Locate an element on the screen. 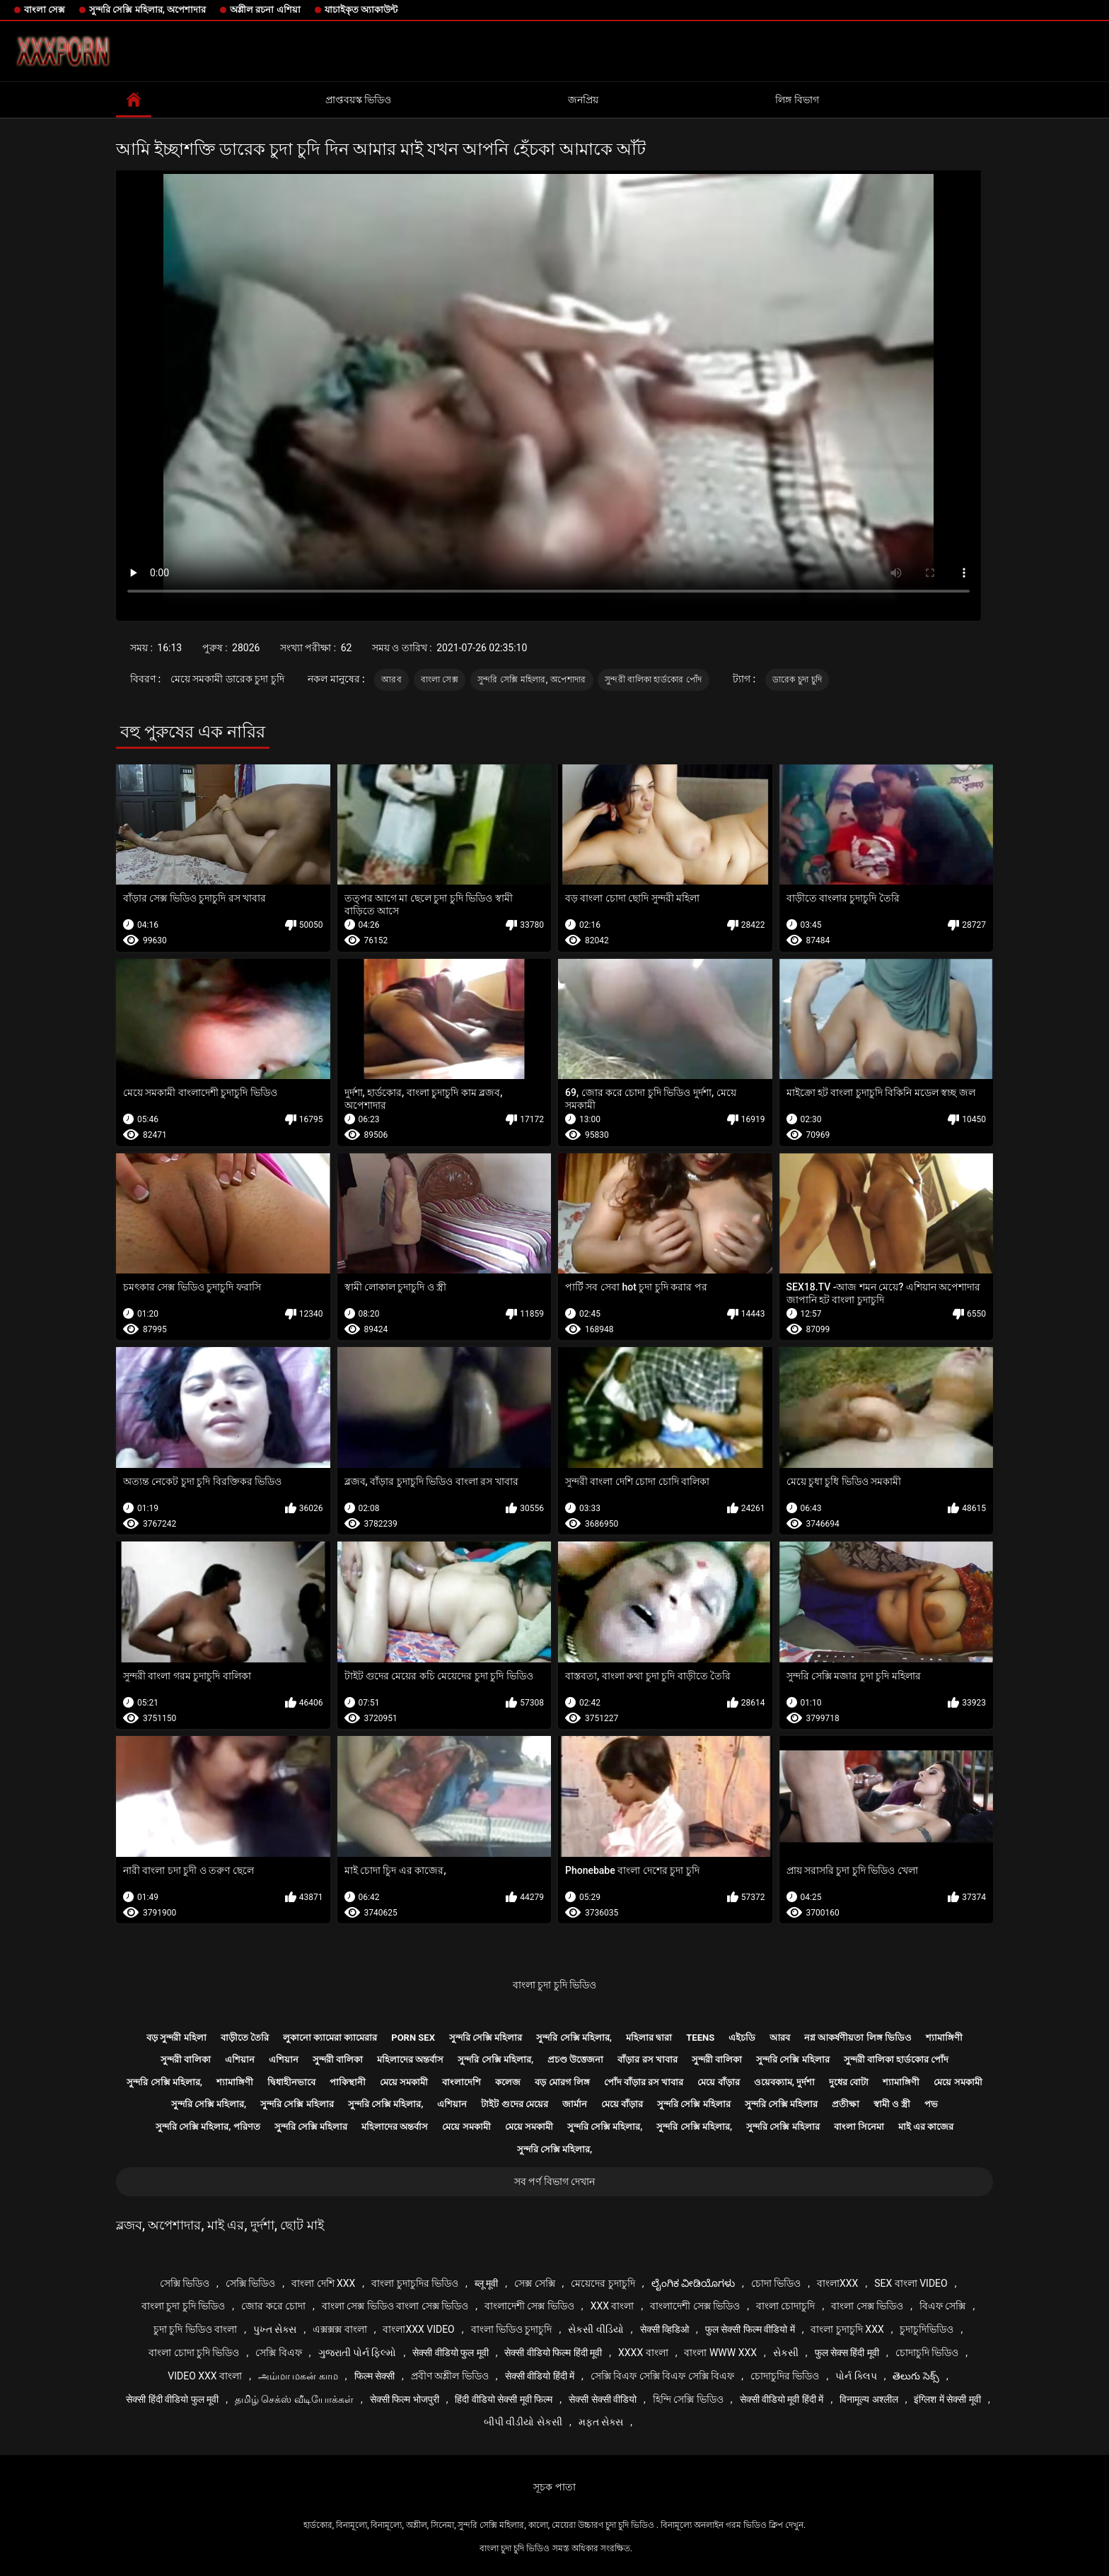  অশ্লীল রচনা এশিয়া is located at coordinates (265, 9).